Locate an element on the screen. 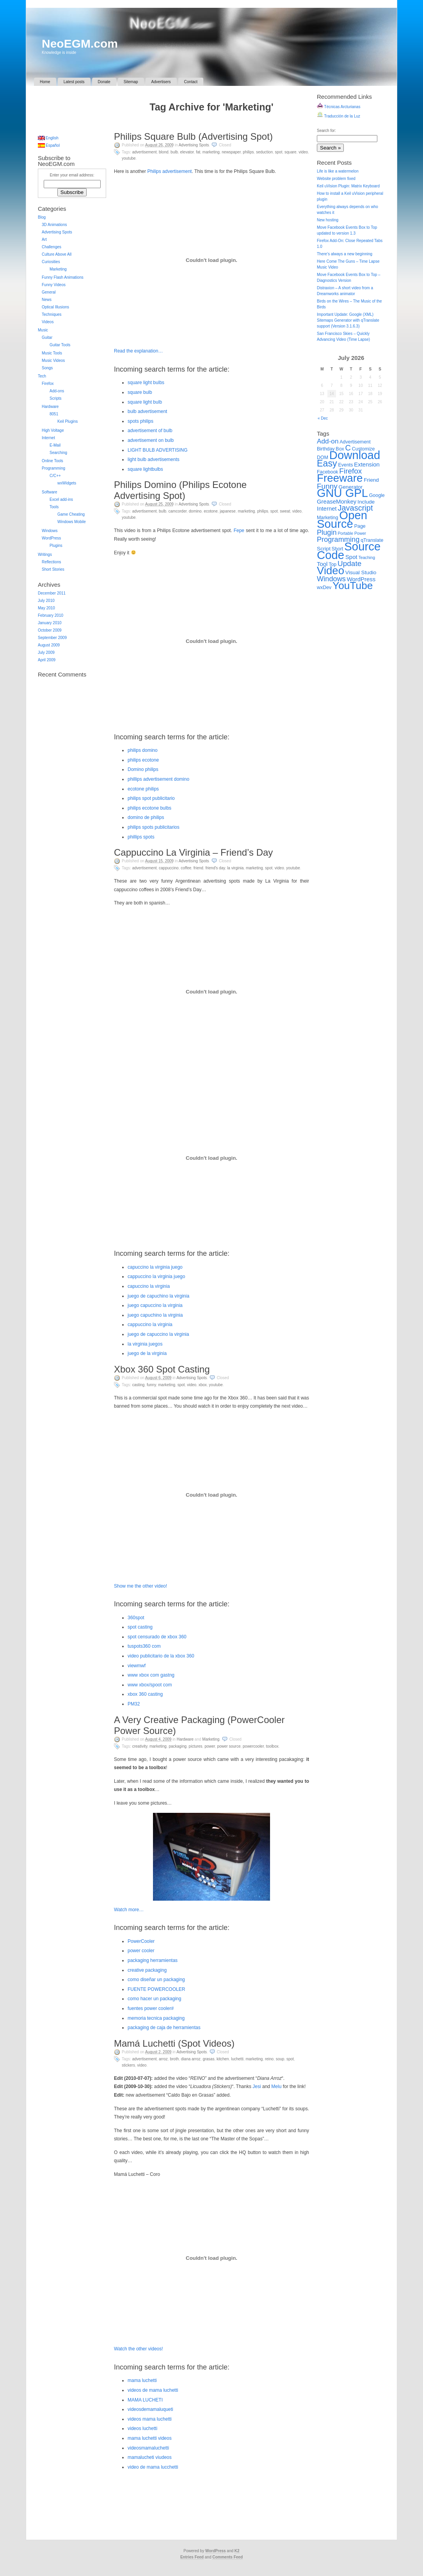 The width and height of the screenshot is (423, 2576). juego capuccino la virginia is located at coordinates (155, 1305).